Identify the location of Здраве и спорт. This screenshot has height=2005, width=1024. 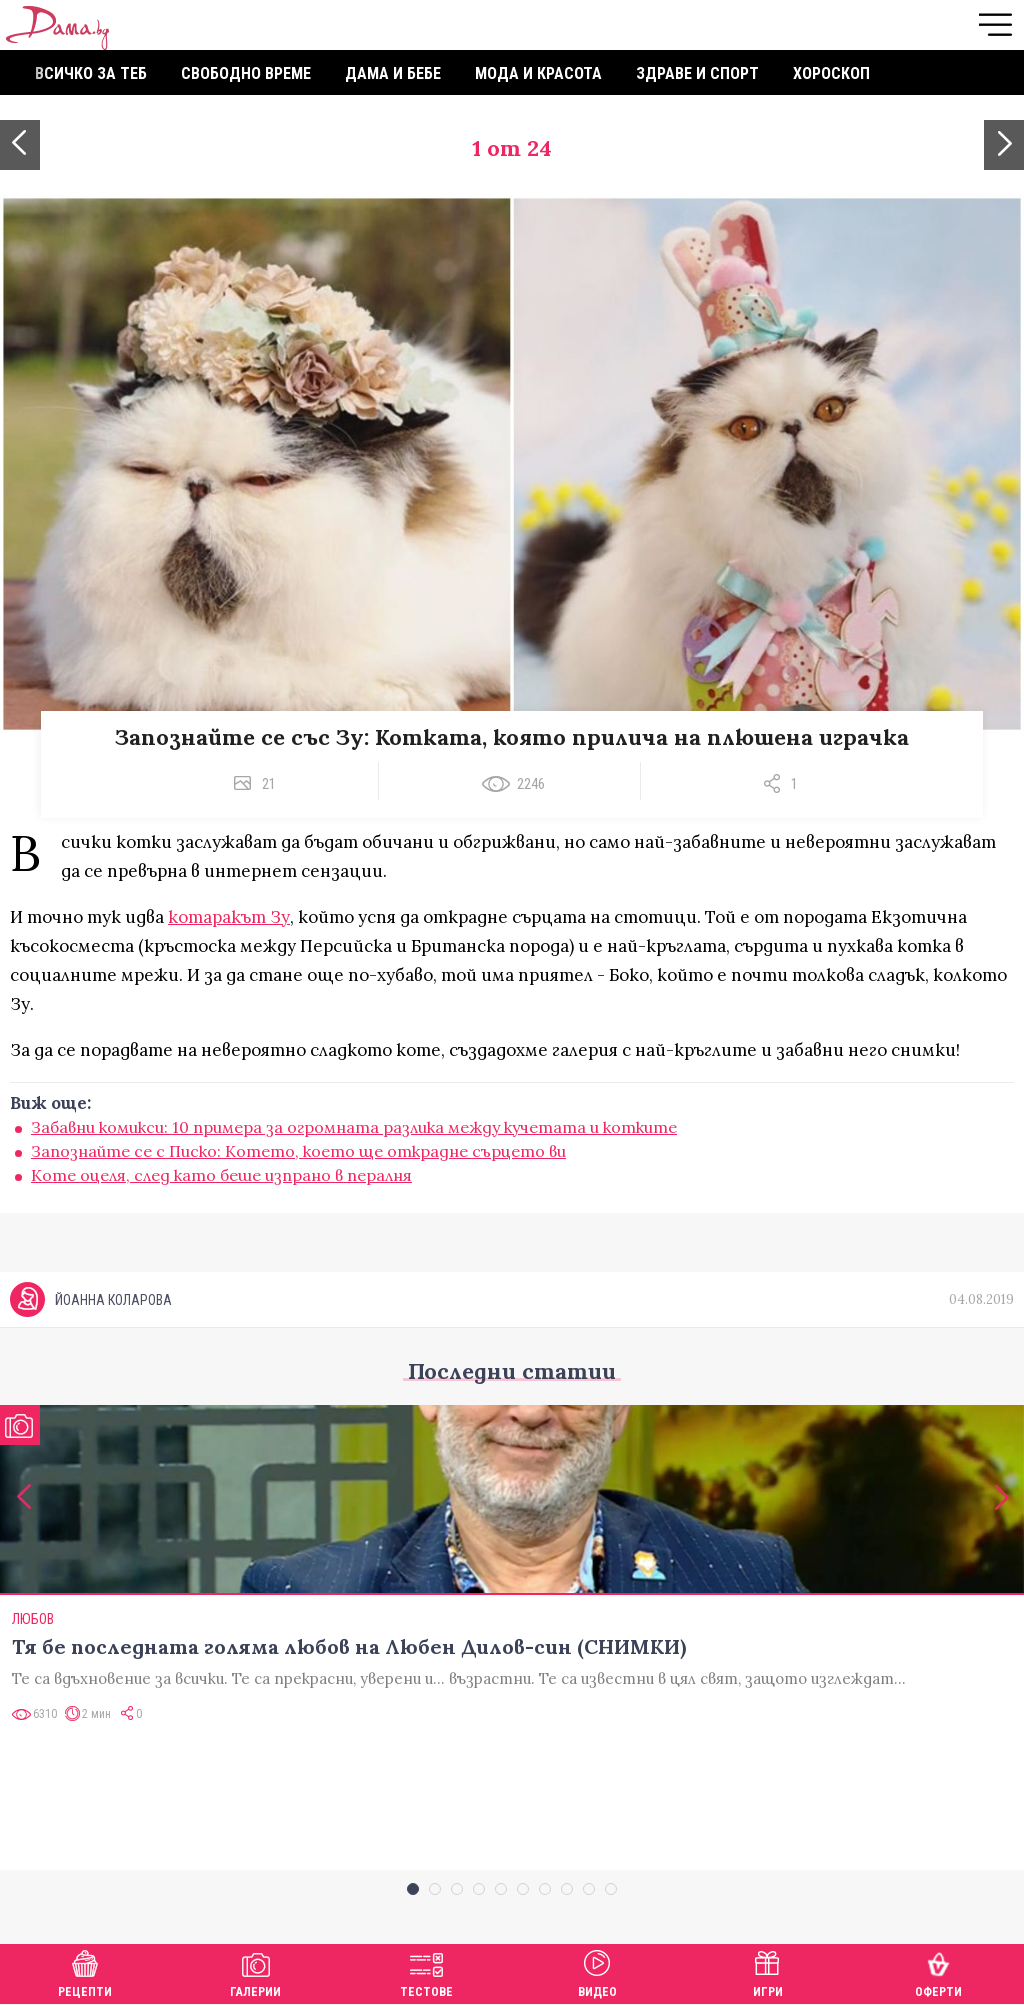
(697, 73).